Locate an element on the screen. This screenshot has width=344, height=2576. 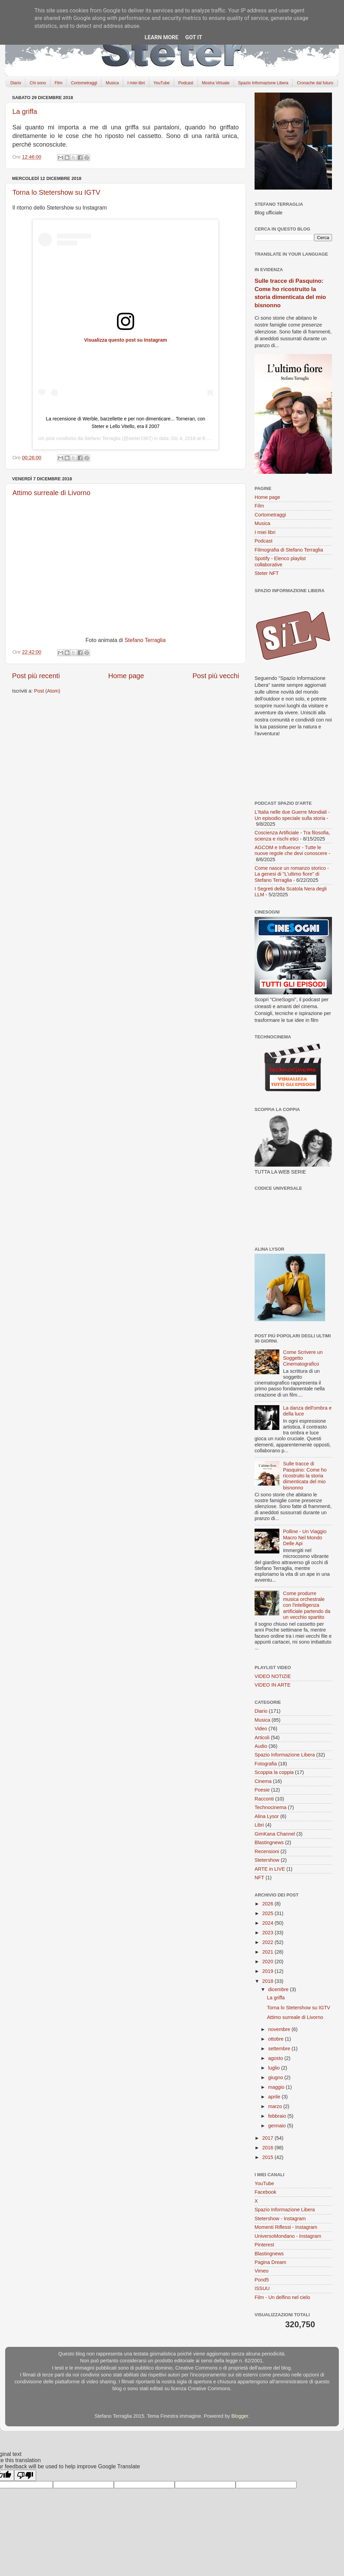
Cortometraggi is located at coordinates (84, 83).